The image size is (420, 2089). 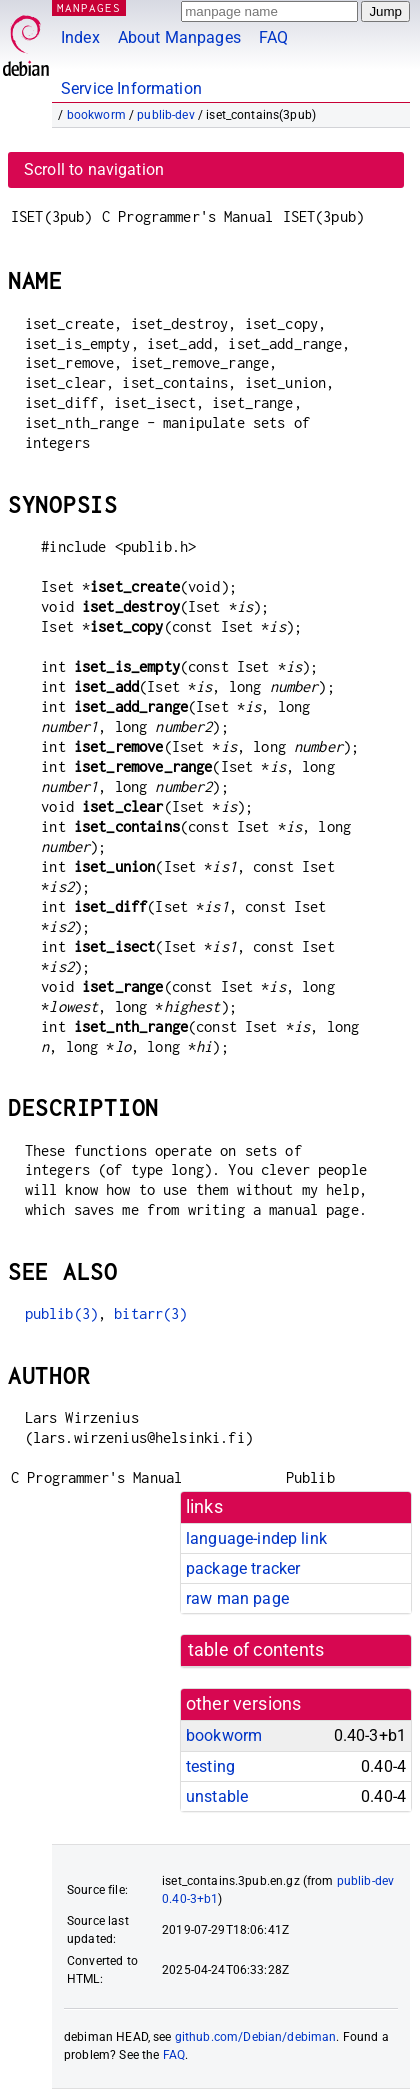 I want to click on Service Information, so click(x=131, y=88).